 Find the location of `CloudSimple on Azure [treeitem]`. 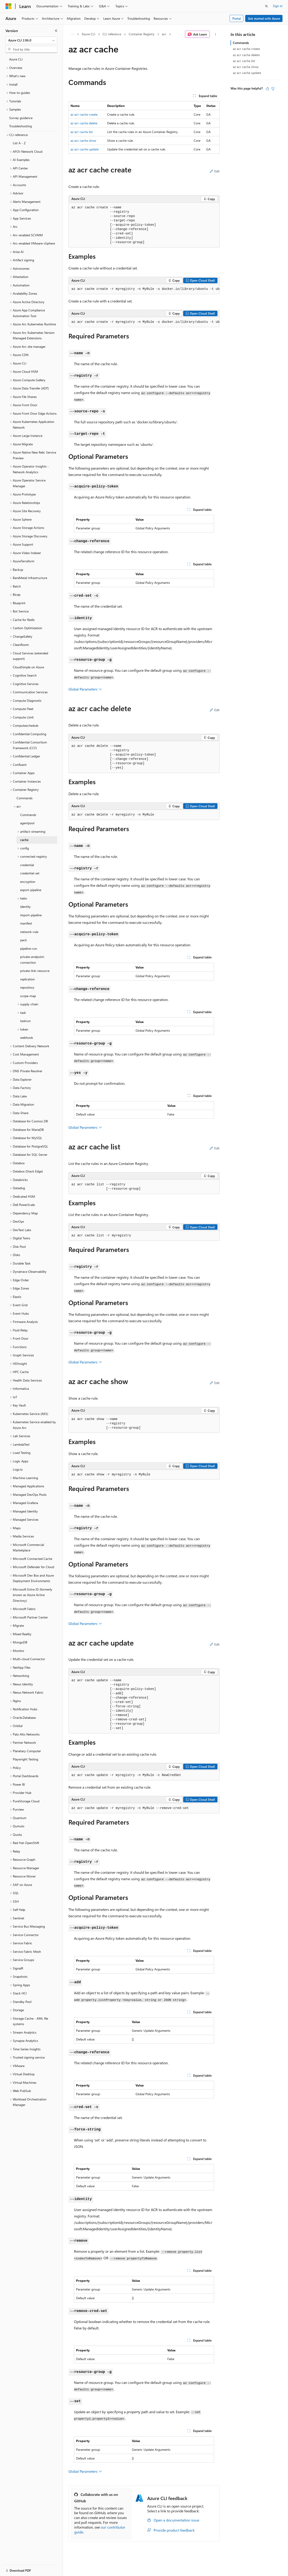

CloudSimple on Azure [treeitem] is located at coordinates (28, 667).